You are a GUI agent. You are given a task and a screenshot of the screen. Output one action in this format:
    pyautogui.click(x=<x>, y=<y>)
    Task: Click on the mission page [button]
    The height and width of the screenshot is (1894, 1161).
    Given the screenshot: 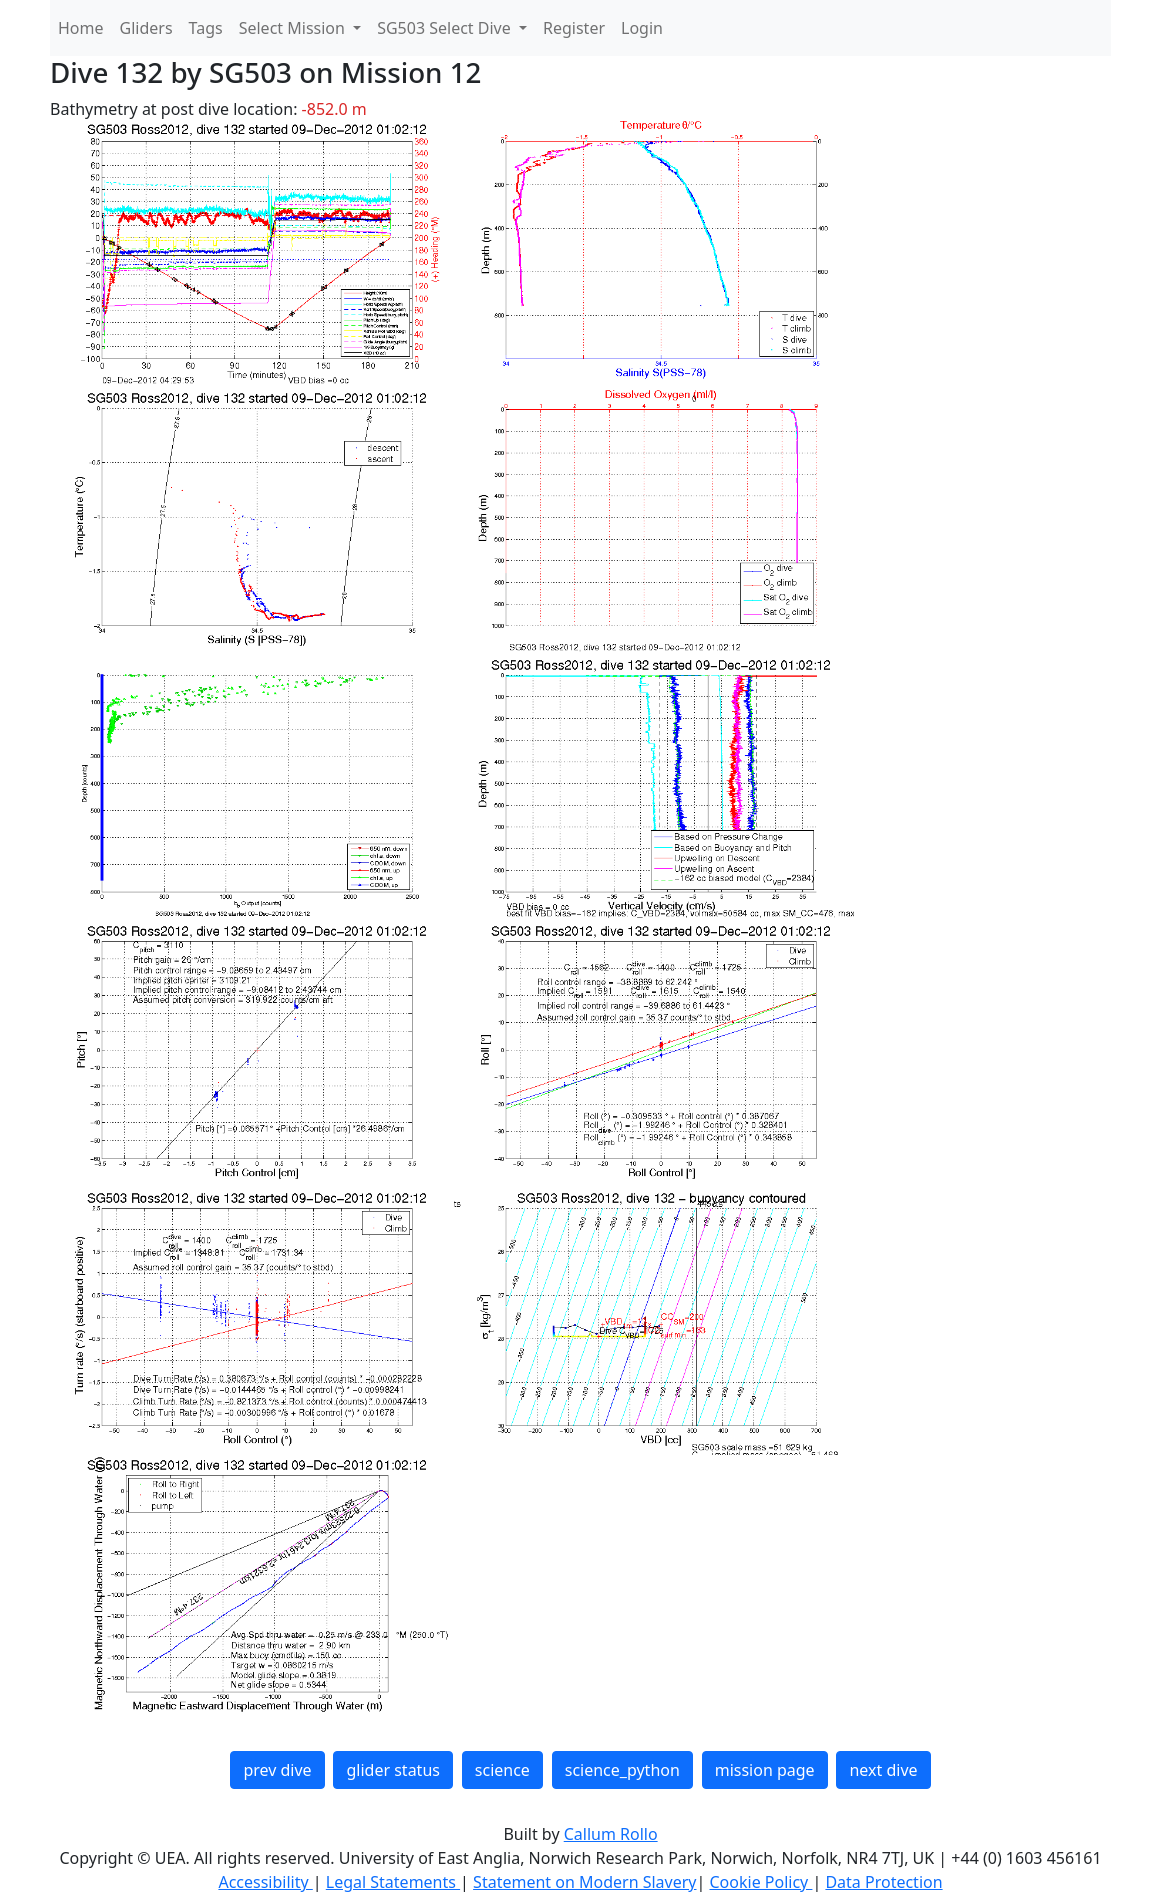 What is the action you would take?
    pyautogui.click(x=765, y=1770)
    